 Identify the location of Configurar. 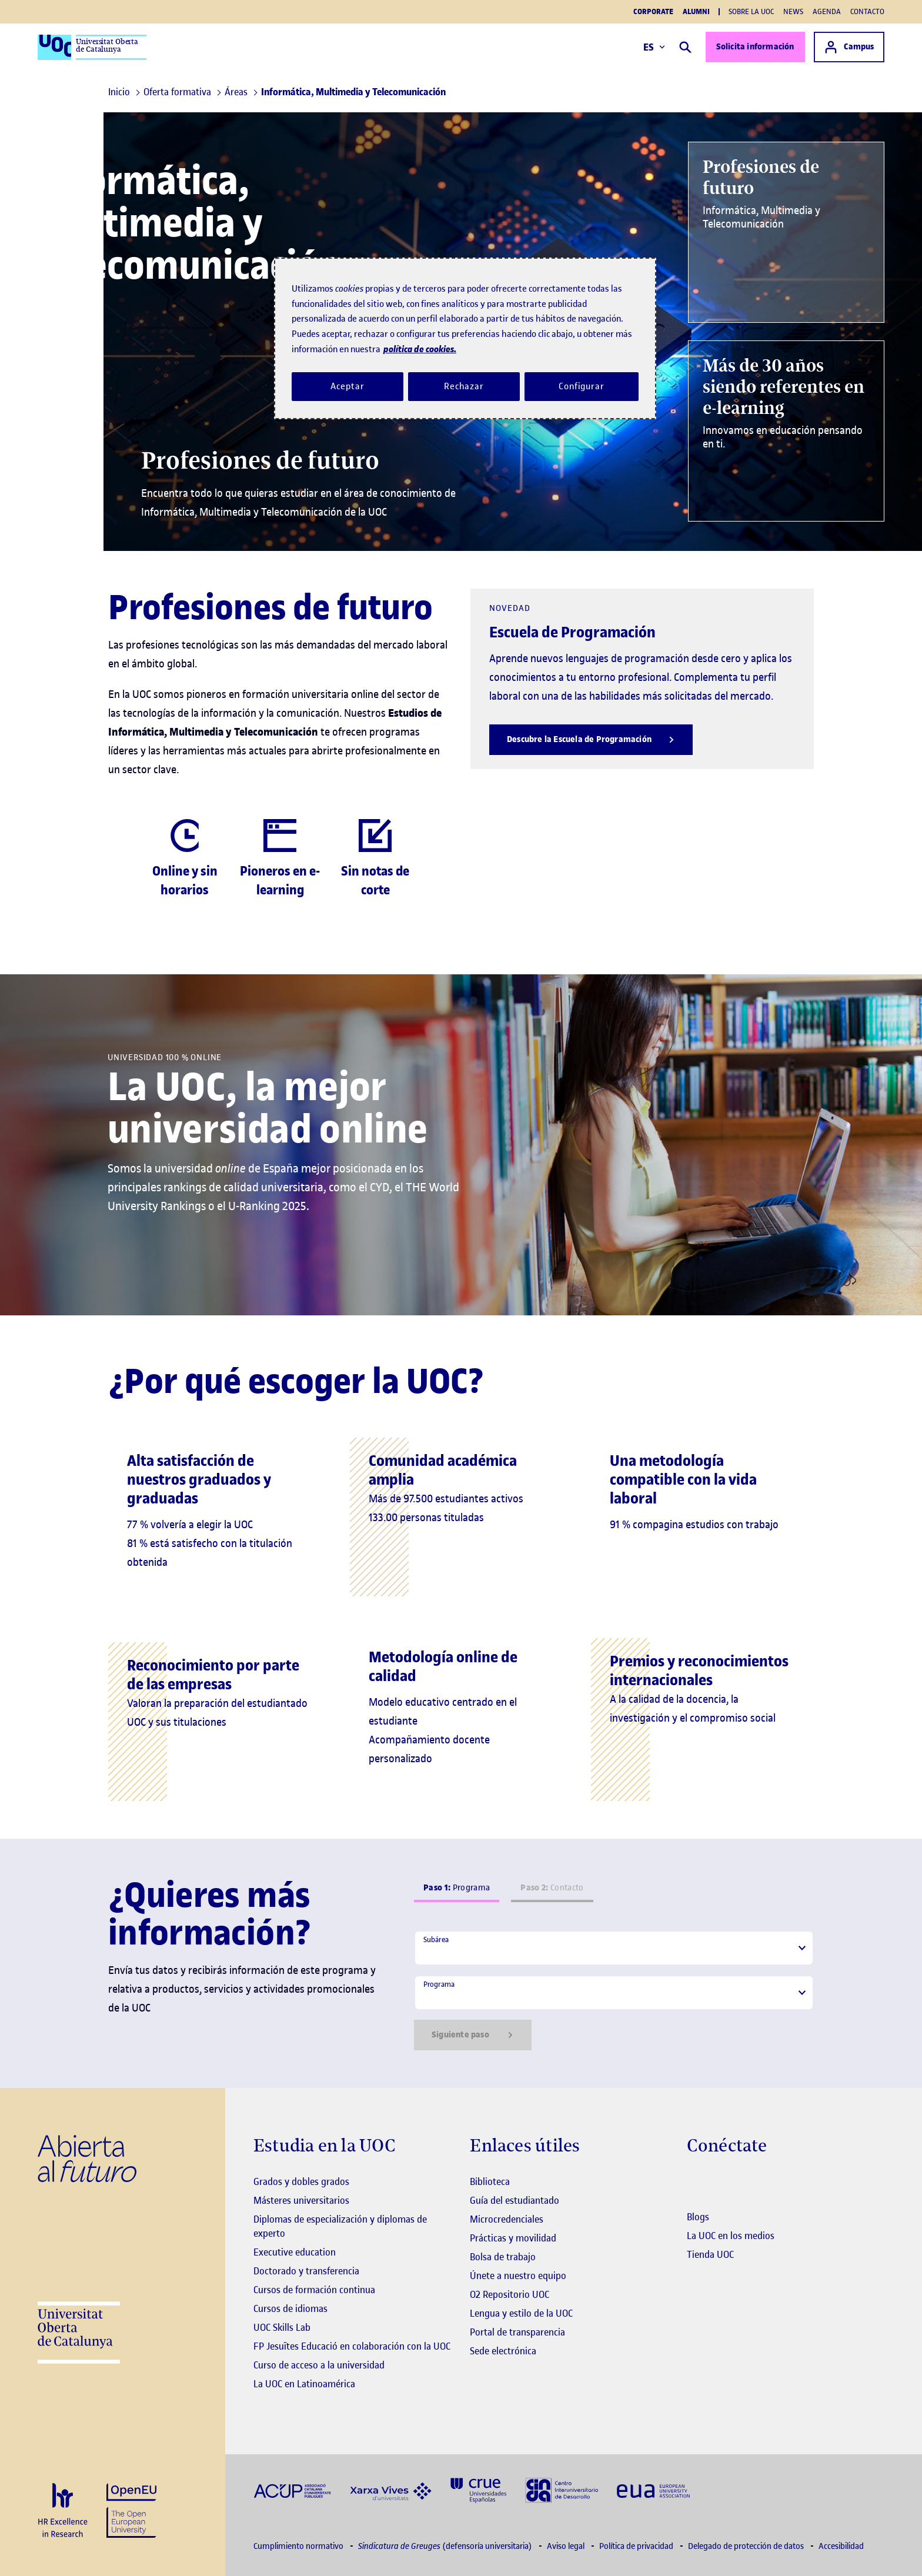
(581, 386).